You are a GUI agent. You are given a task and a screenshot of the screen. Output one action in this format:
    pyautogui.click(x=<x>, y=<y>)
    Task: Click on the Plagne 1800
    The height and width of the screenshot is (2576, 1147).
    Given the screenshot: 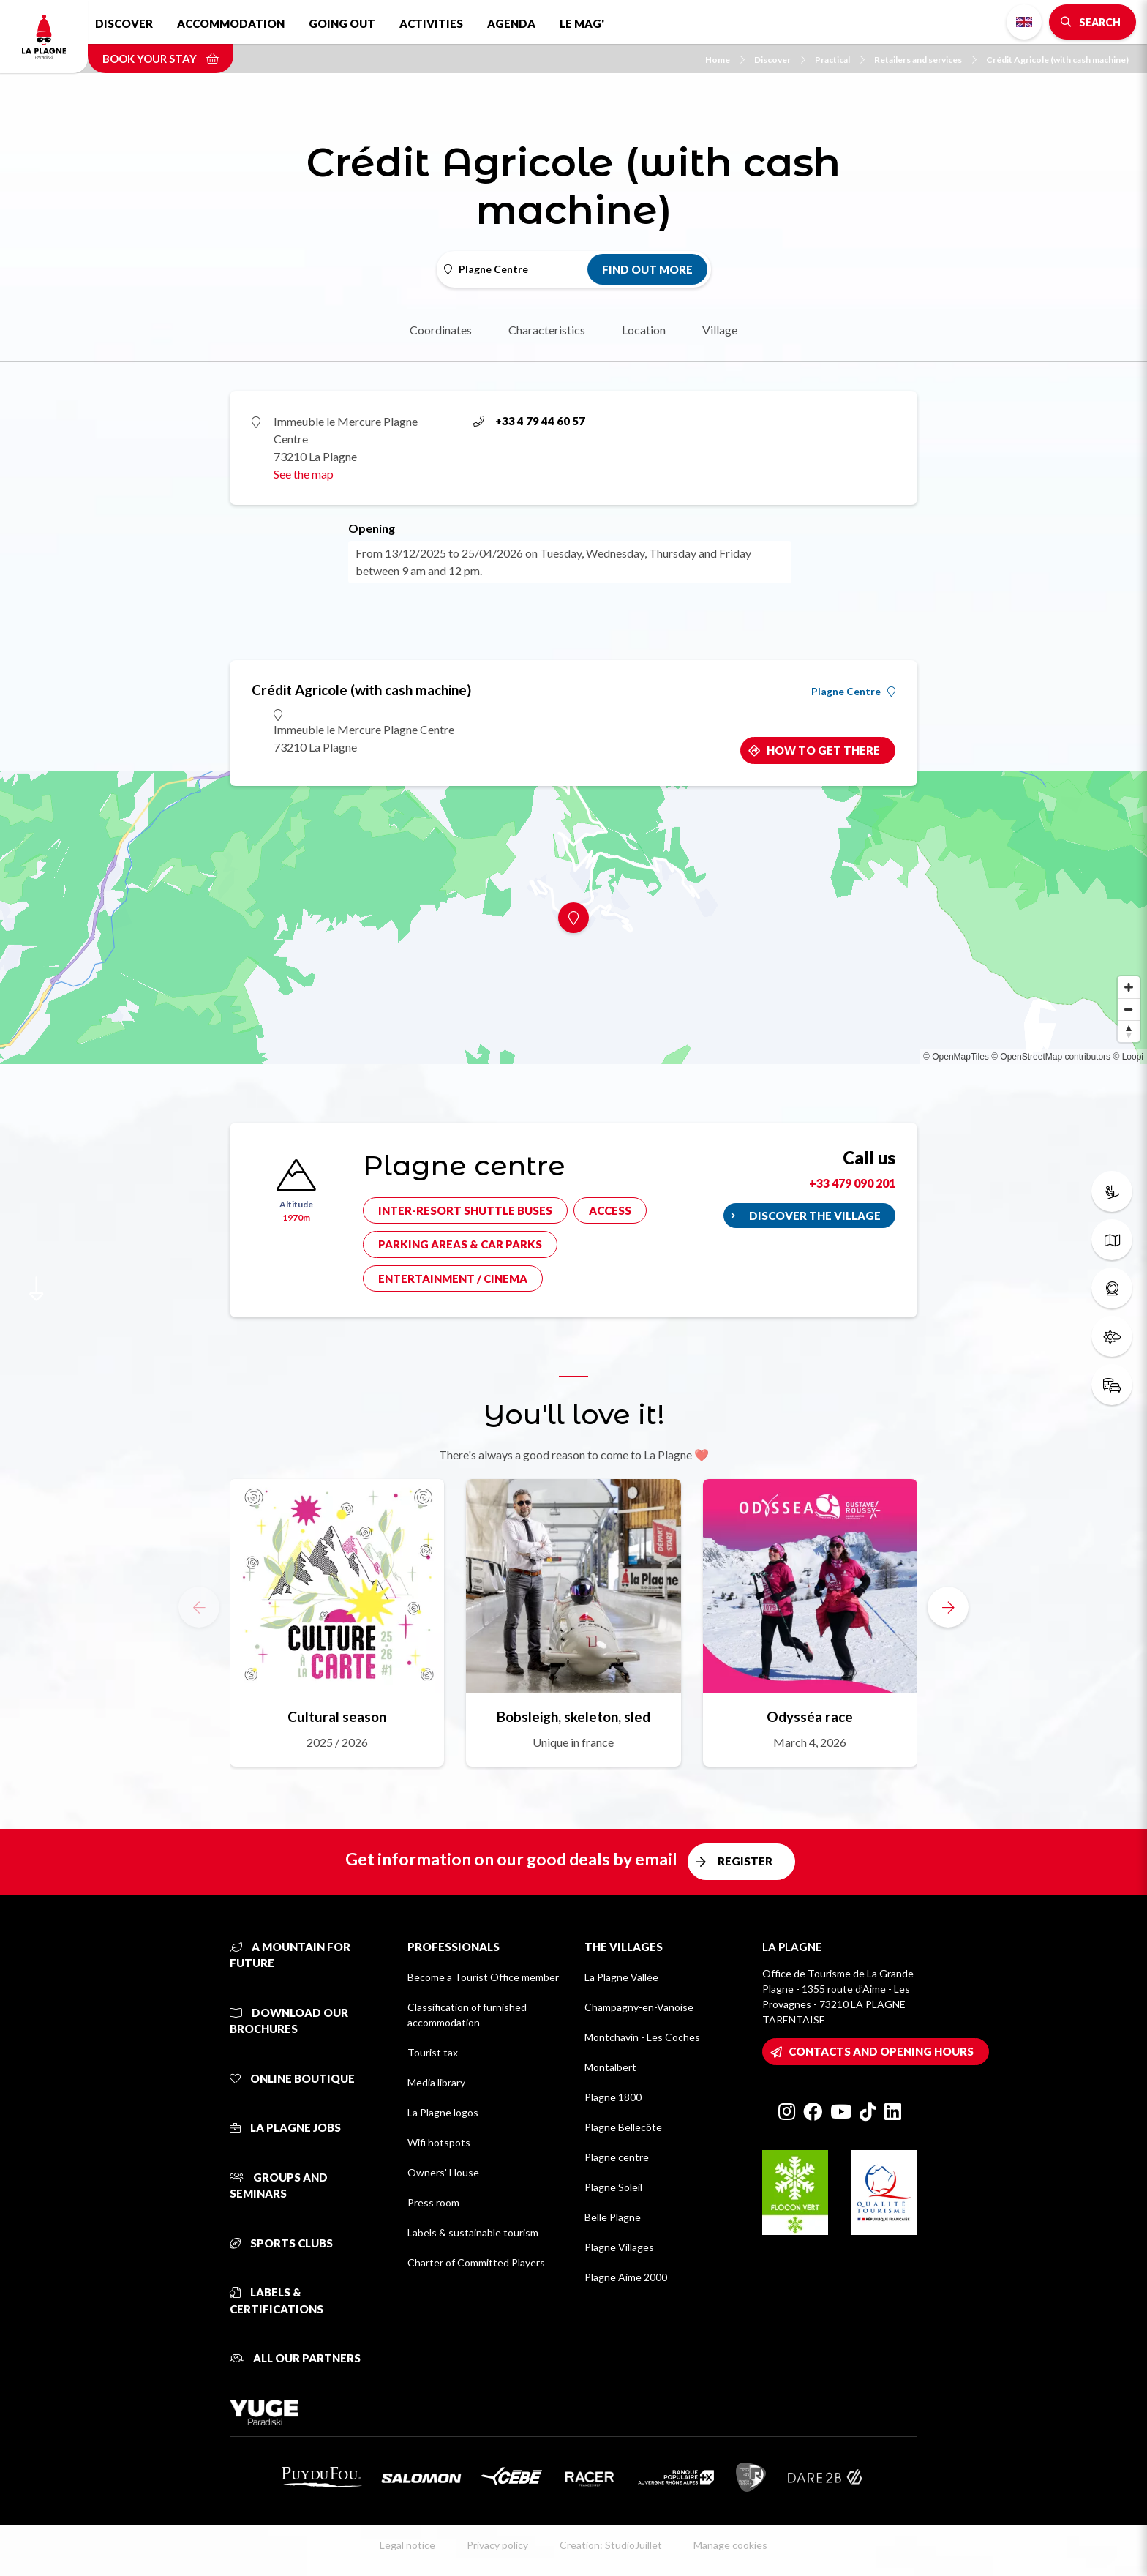 What is the action you would take?
    pyautogui.click(x=613, y=2097)
    